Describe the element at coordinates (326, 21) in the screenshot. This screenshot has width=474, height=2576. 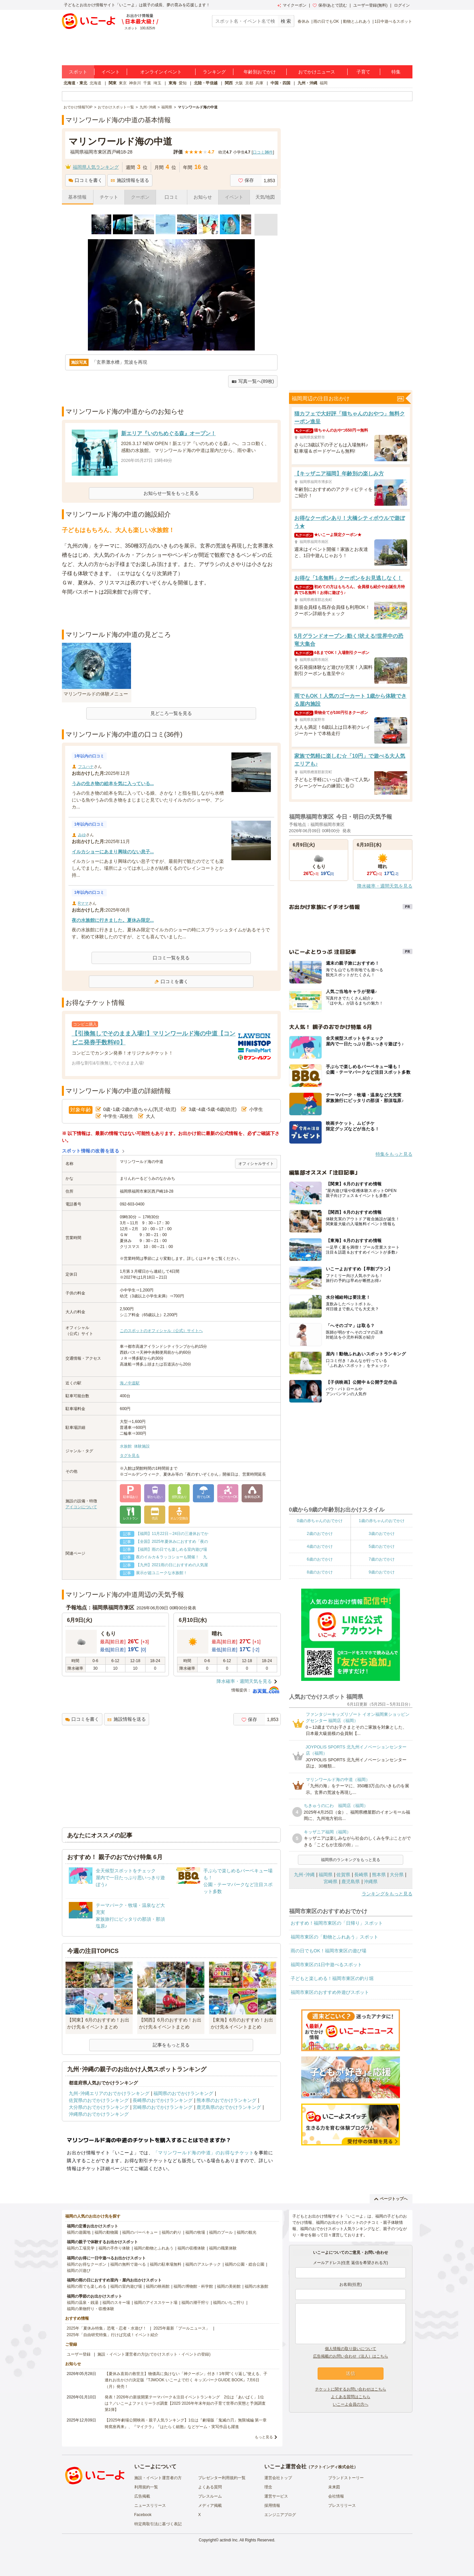
I see `雨の日でもOK` at that location.